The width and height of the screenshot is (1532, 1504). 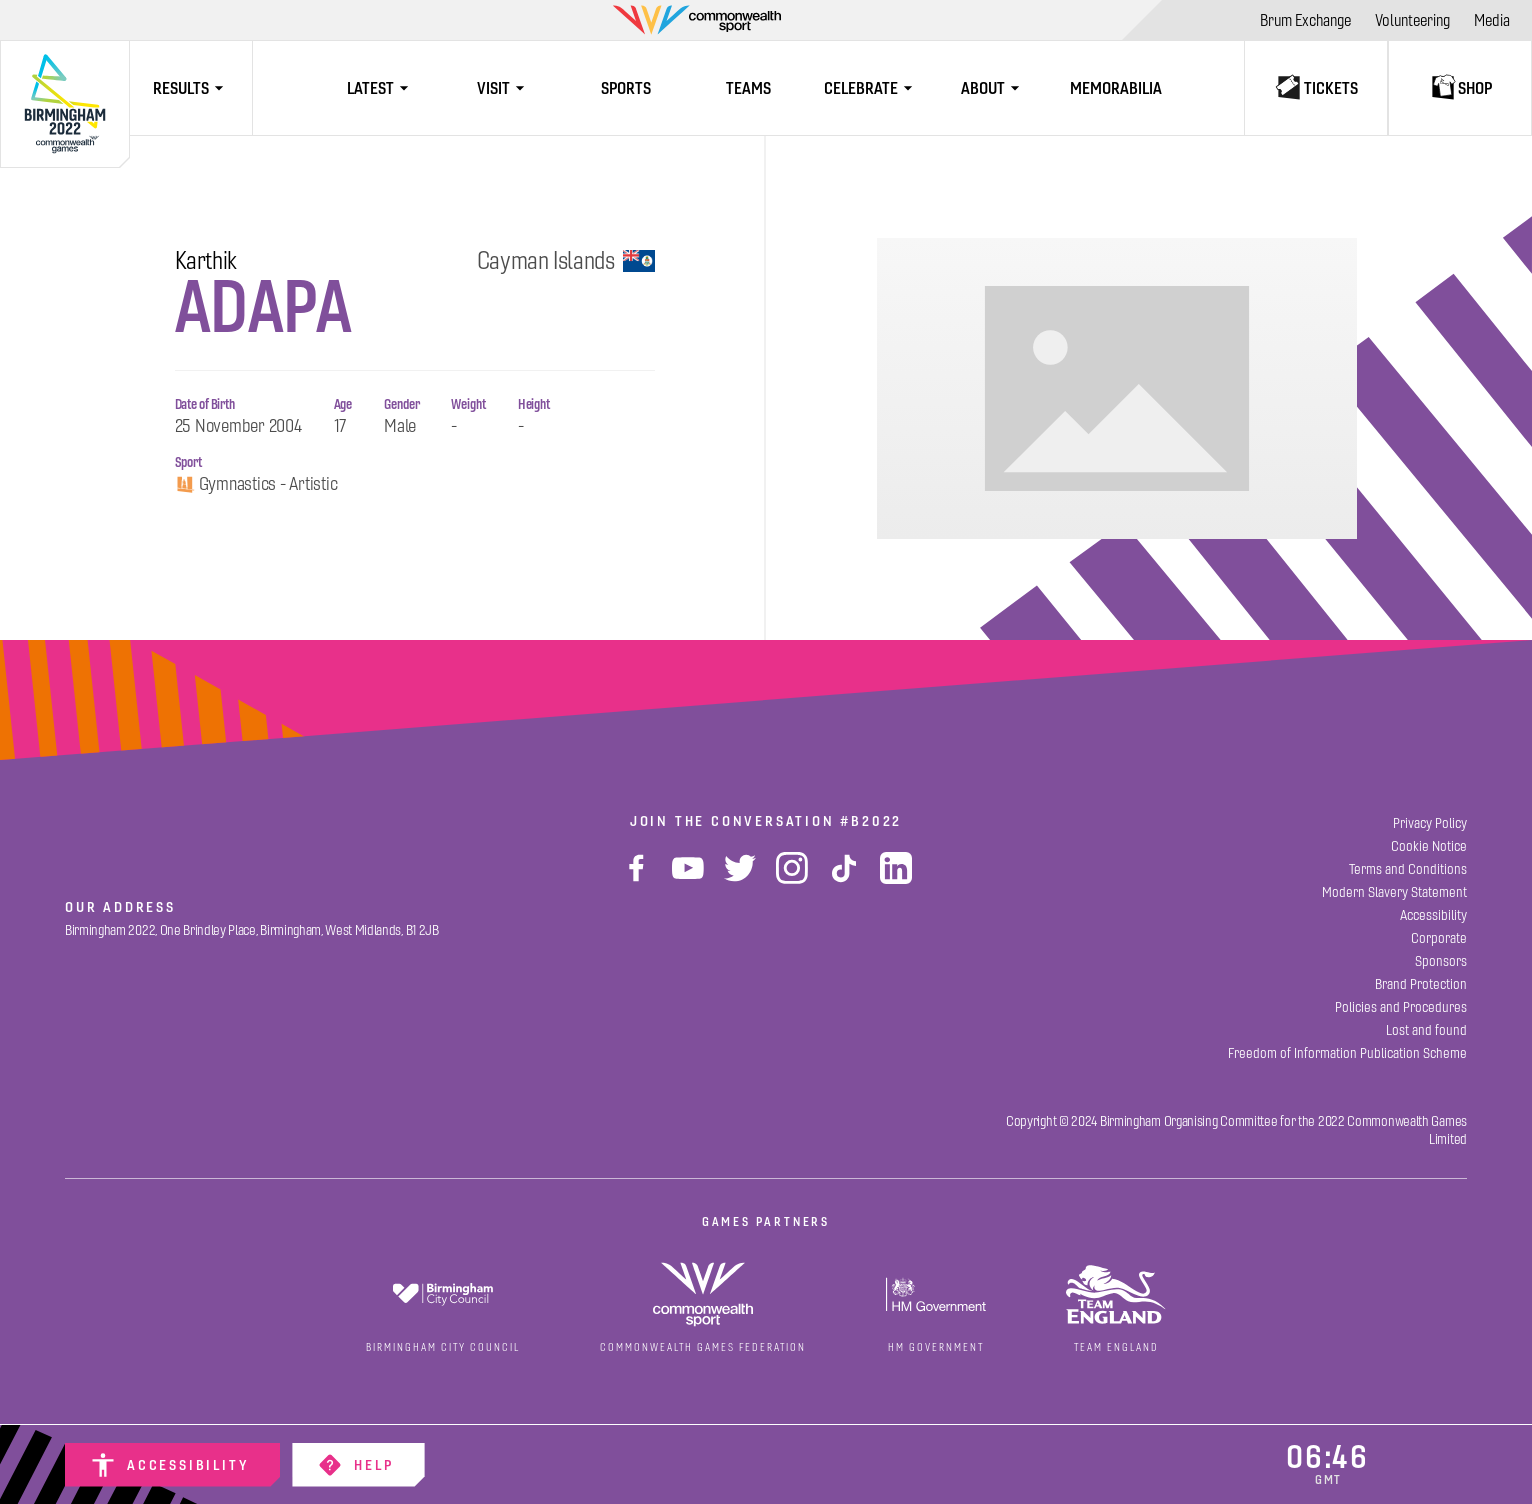 I want to click on Cayman Islands, so click(x=566, y=261).